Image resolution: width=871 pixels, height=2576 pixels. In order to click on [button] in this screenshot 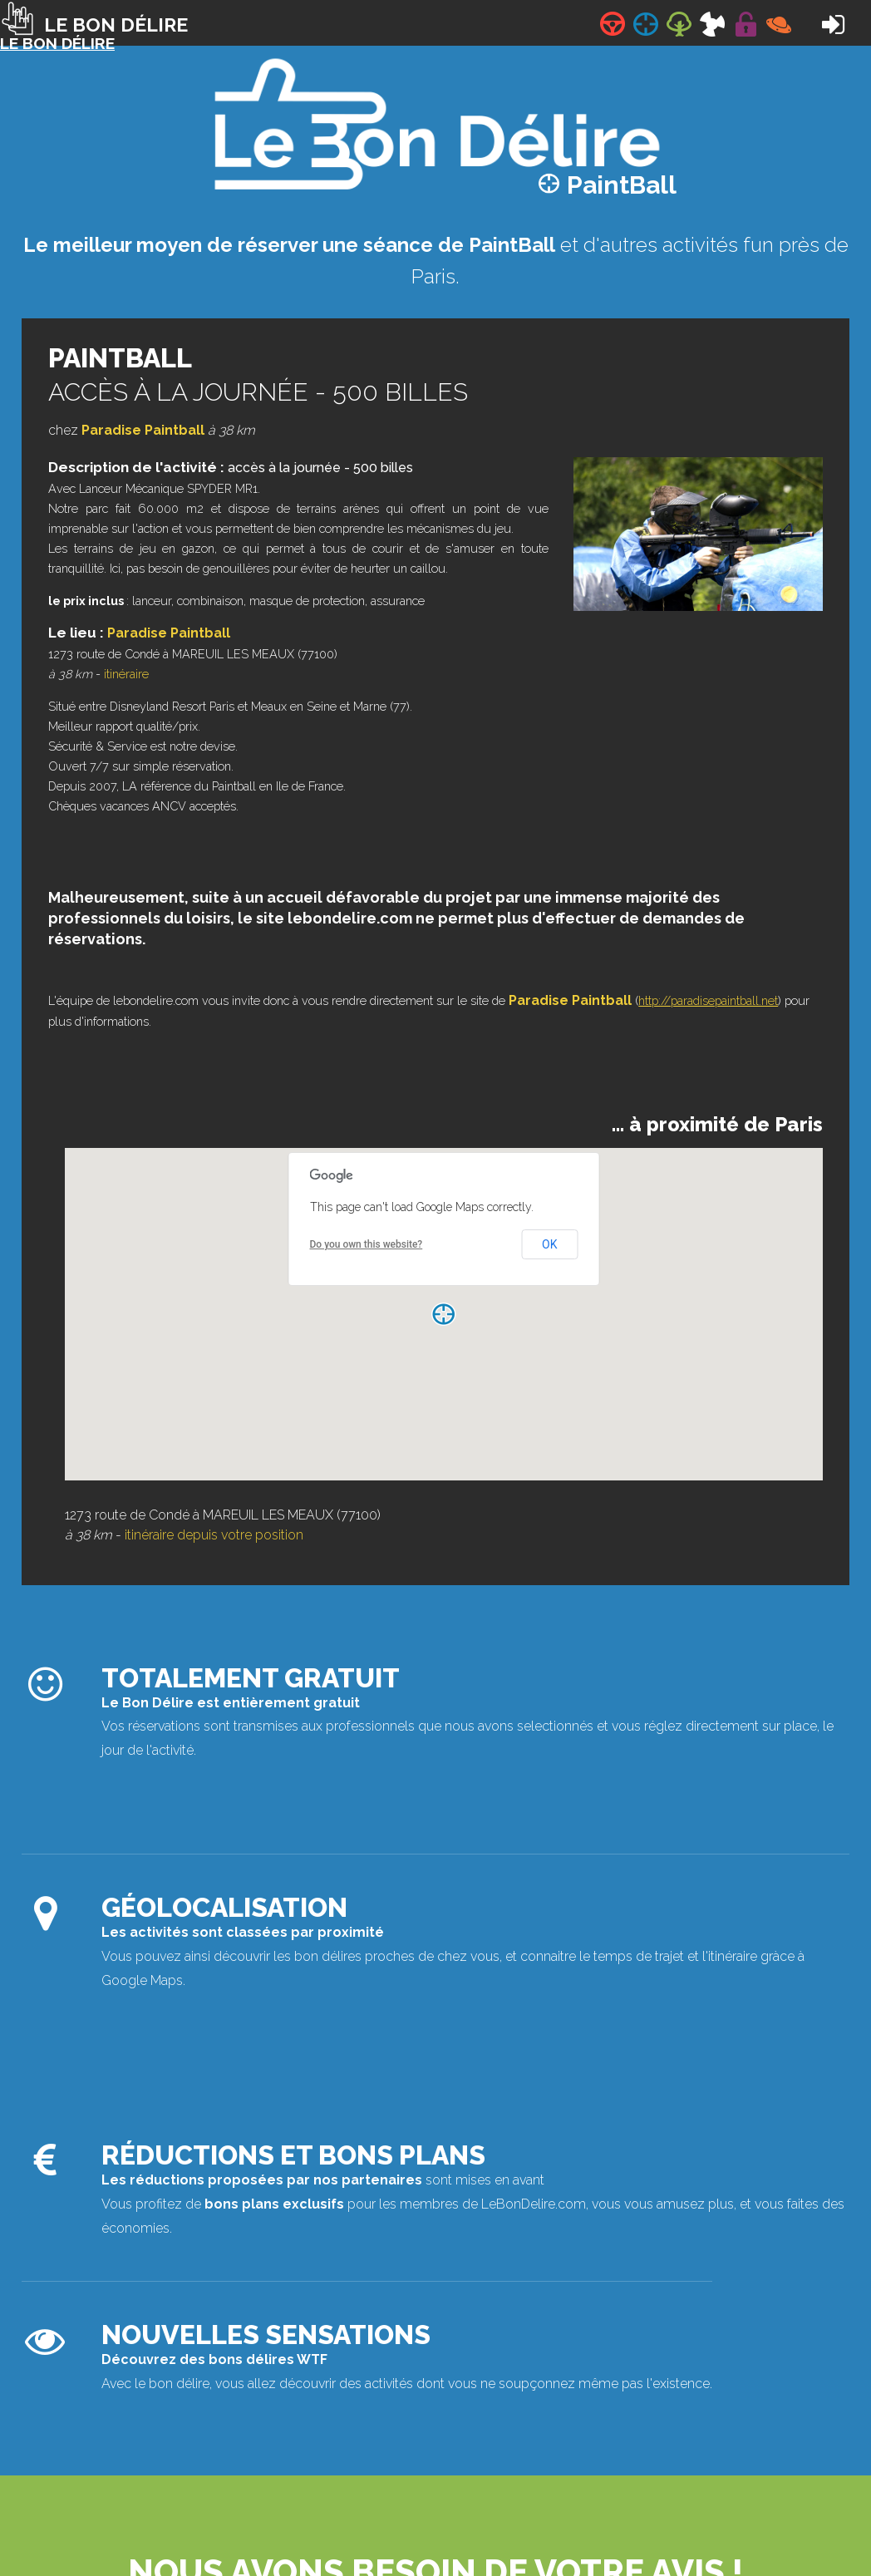, I will do `click(443, 1314)`.